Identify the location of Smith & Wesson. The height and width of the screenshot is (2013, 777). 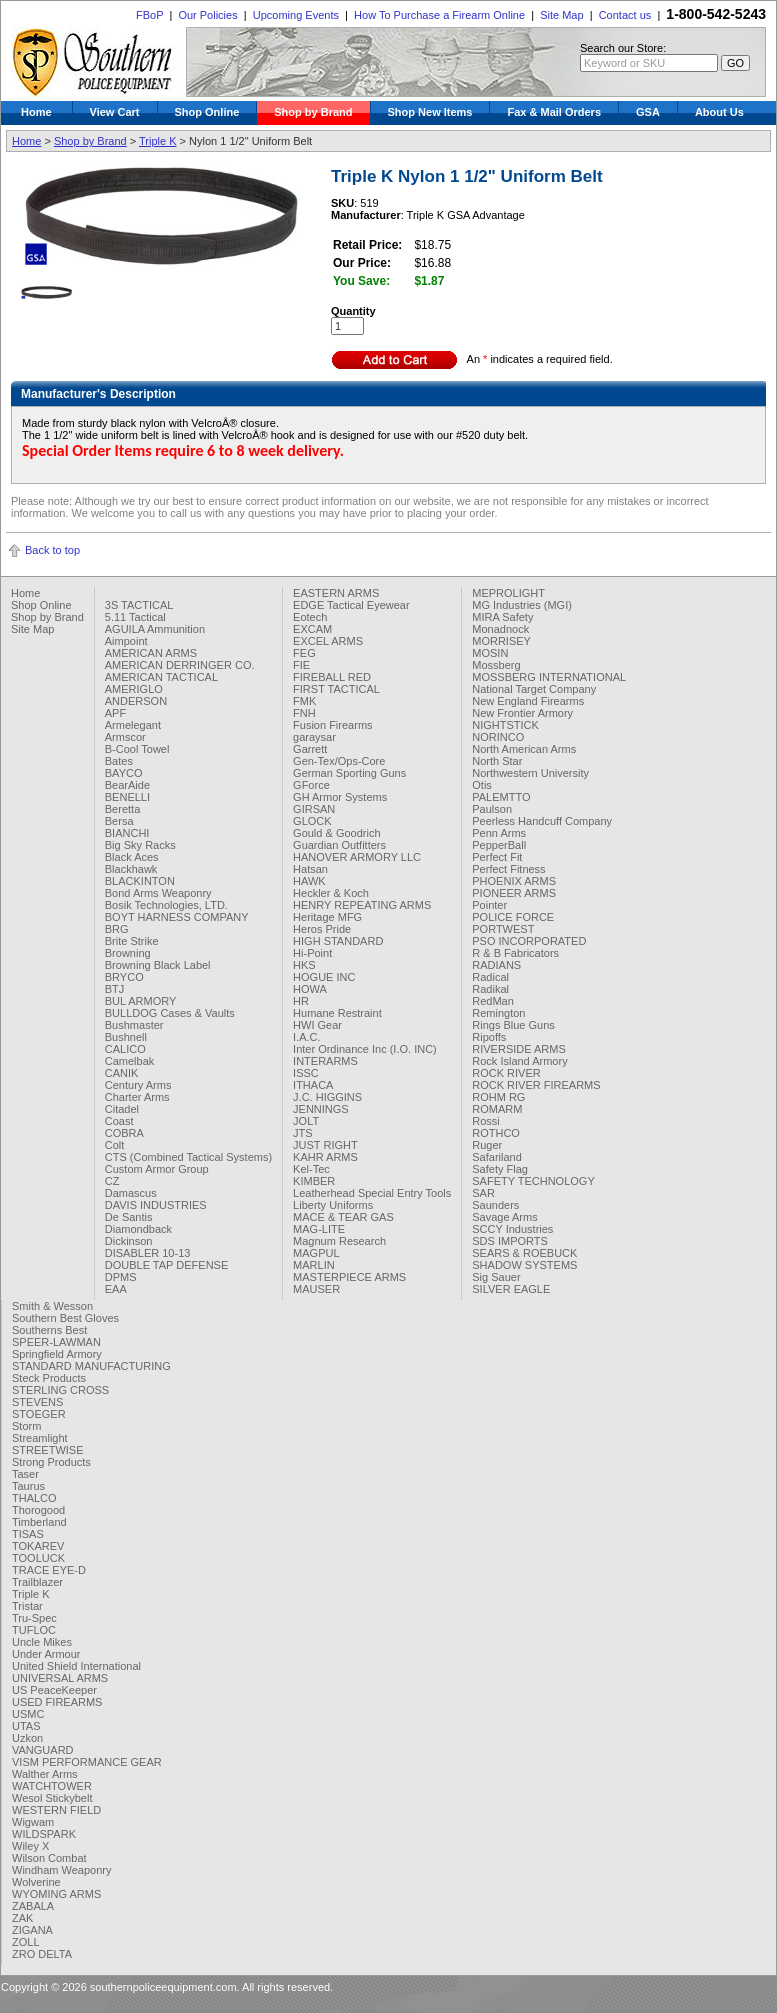
(52, 1306).